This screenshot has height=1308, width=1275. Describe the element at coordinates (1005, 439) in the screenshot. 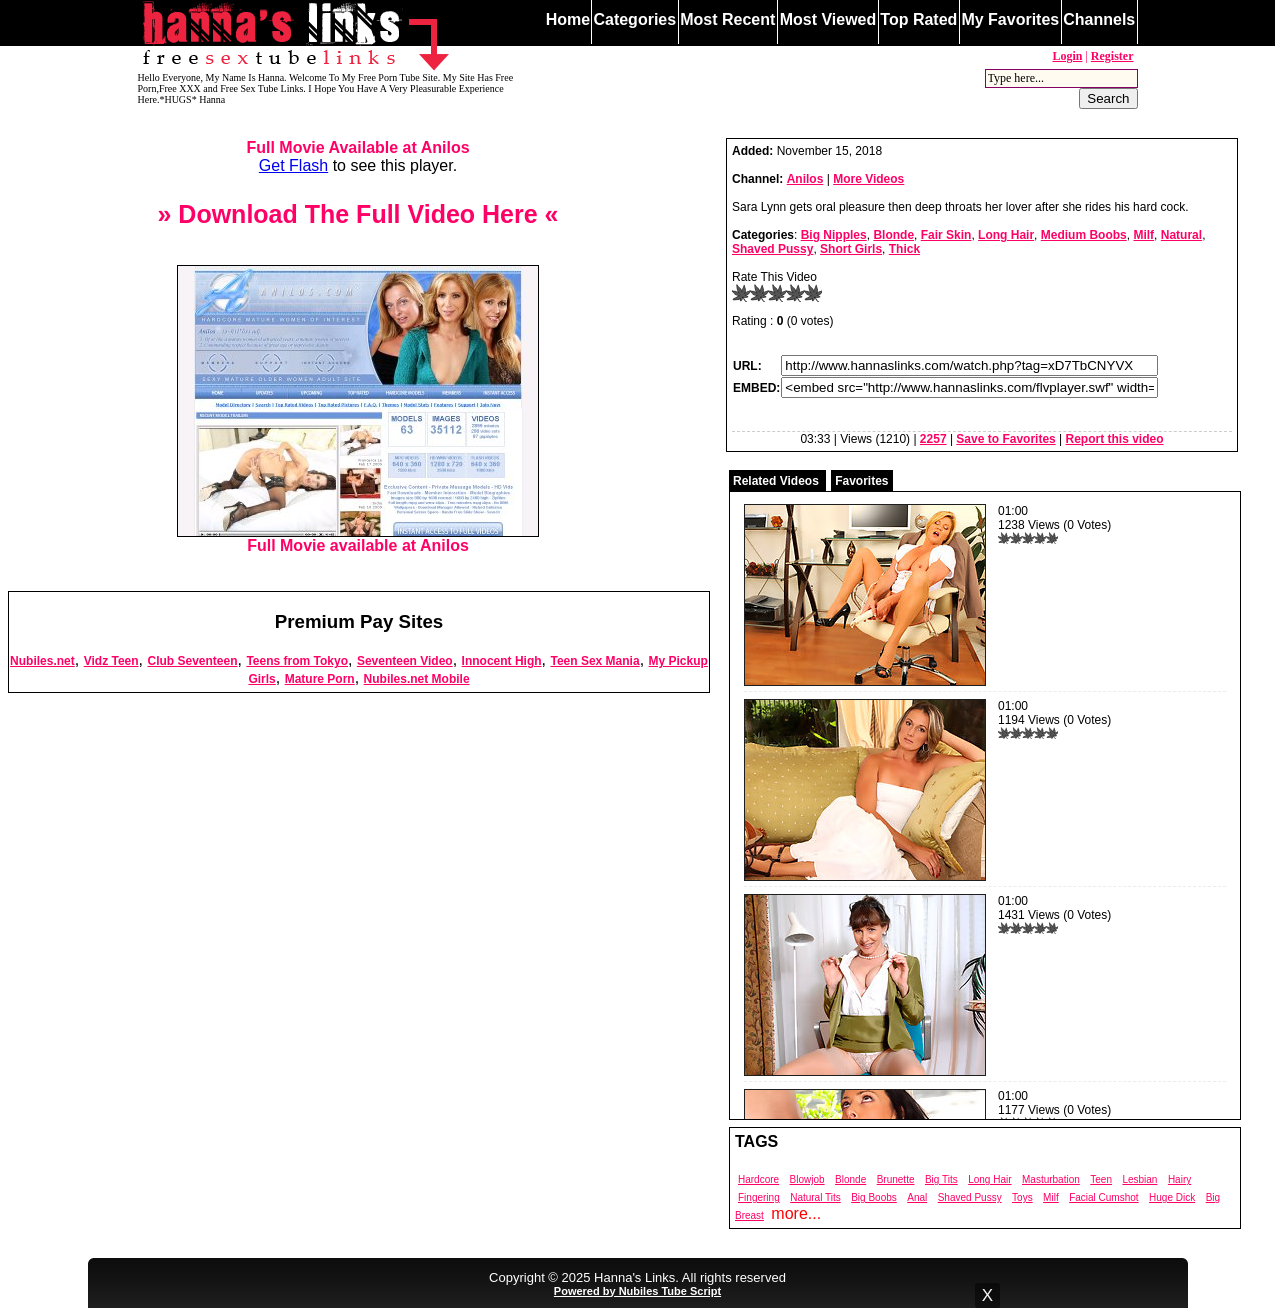

I see `Save to Favorites` at that location.